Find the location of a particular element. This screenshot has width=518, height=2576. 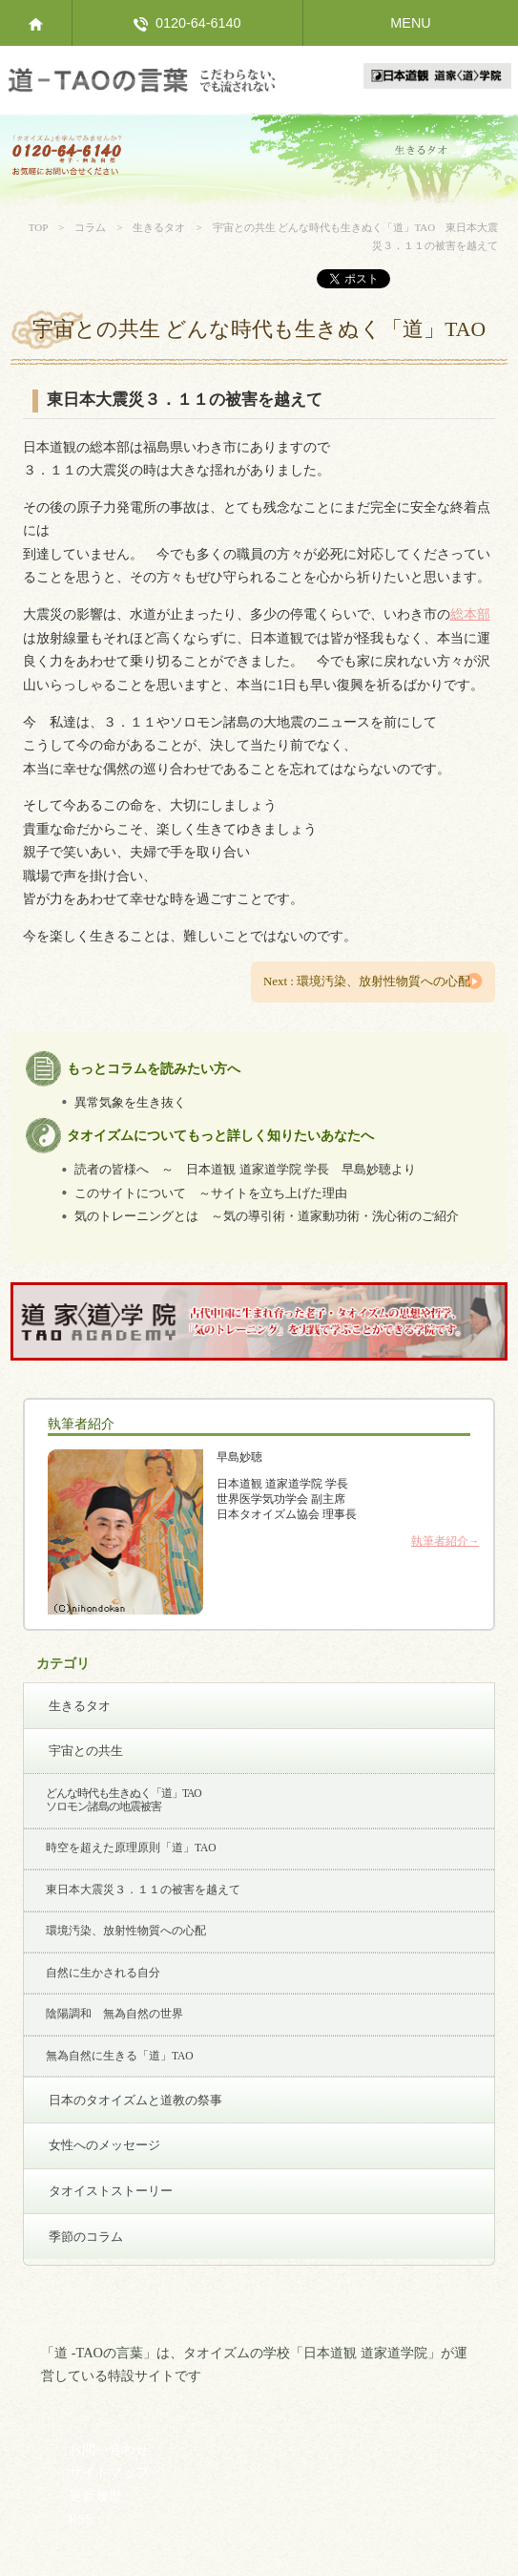

生きるタオ is located at coordinates (159, 227).